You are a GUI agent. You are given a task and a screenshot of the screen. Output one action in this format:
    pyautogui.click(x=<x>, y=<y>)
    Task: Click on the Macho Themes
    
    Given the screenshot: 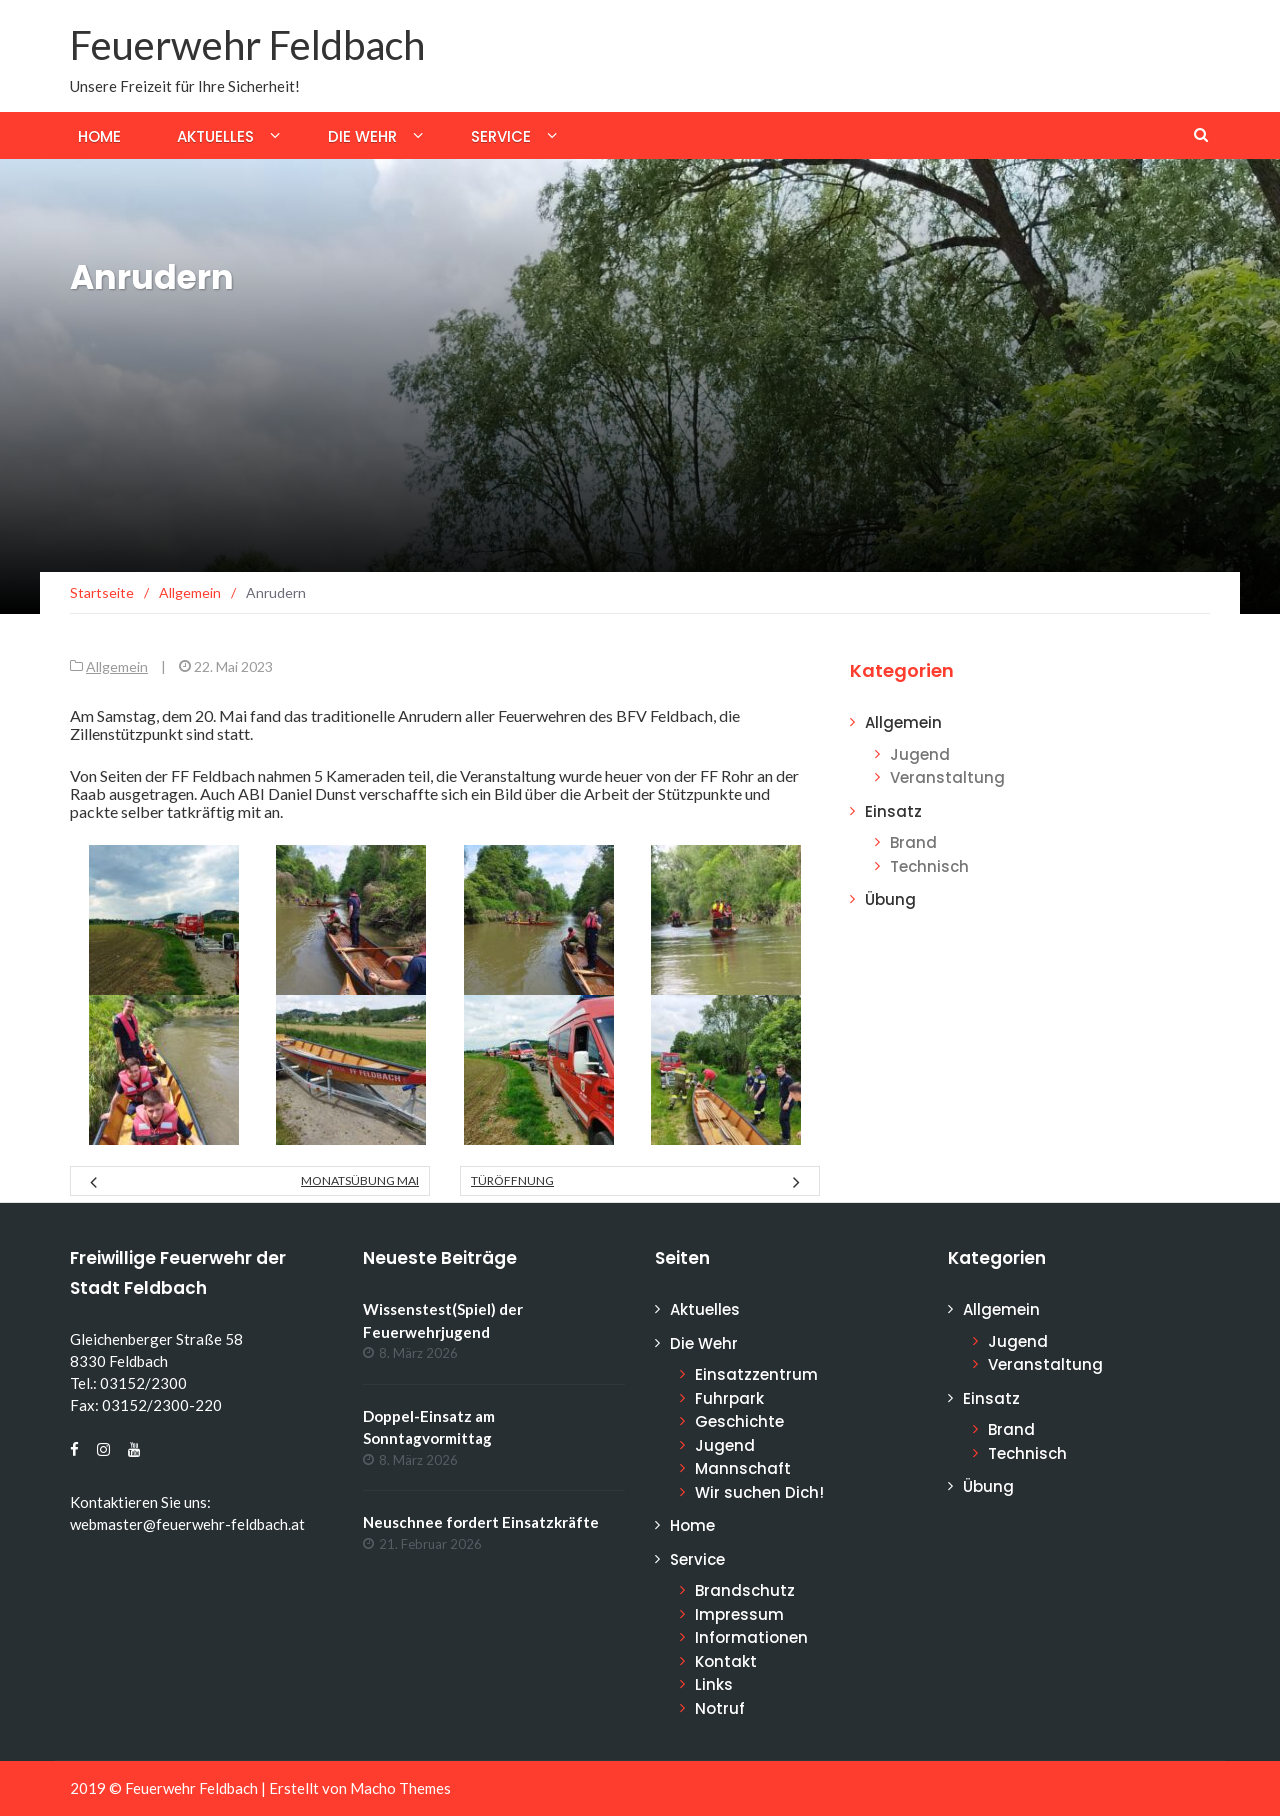 What is the action you would take?
    pyautogui.click(x=400, y=1788)
    